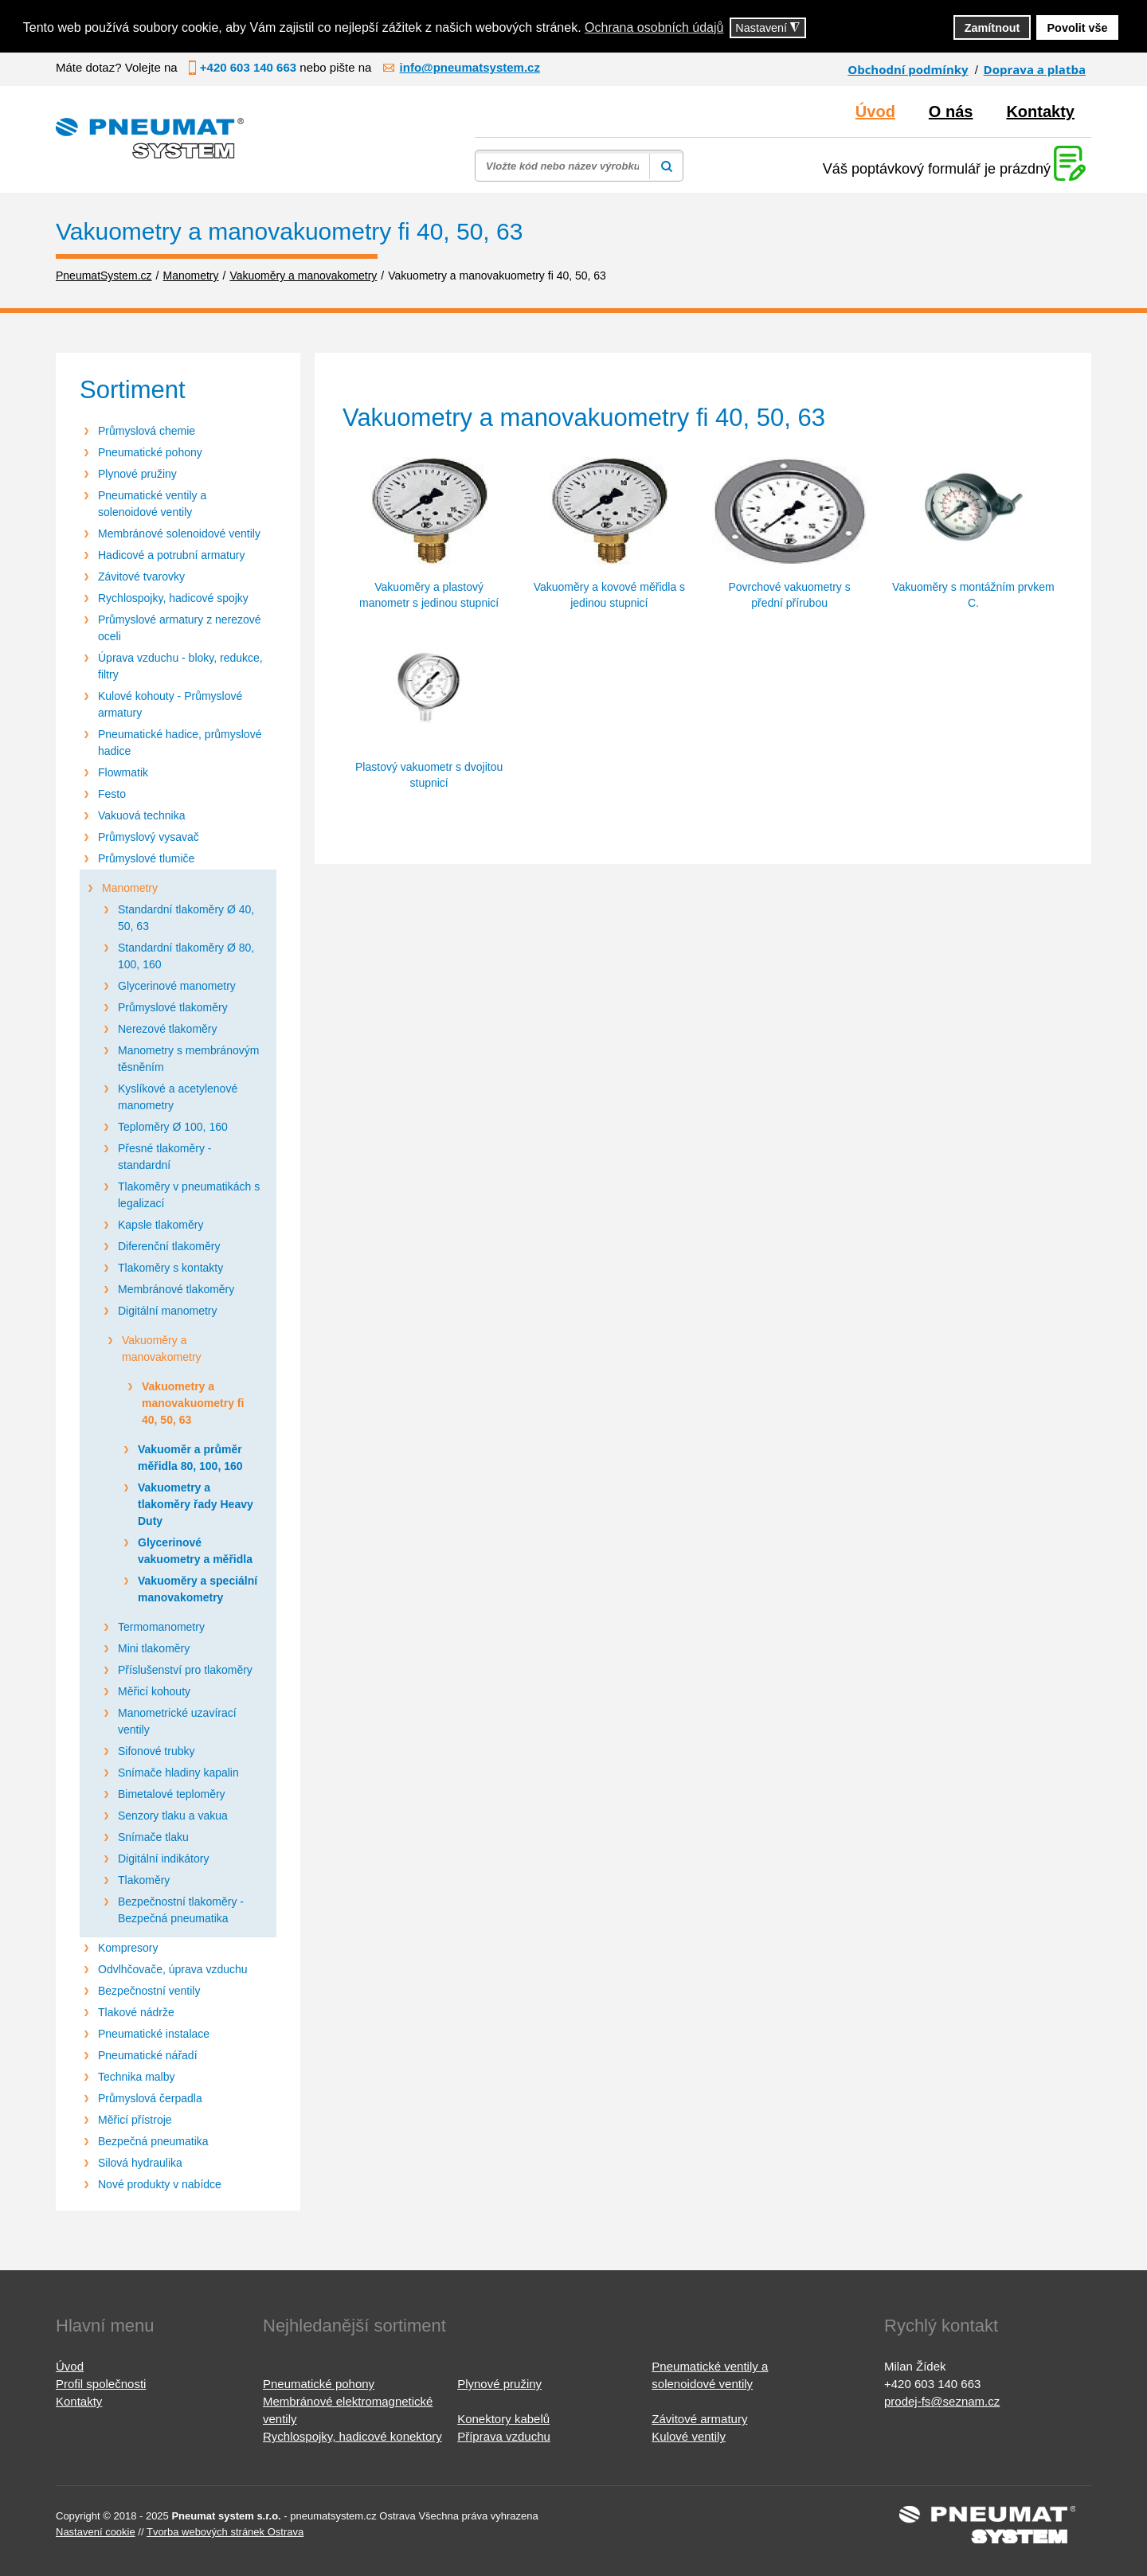 The height and width of the screenshot is (2576, 1147). What do you see at coordinates (130, 887) in the screenshot?
I see `Manometry` at bounding box center [130, 887].